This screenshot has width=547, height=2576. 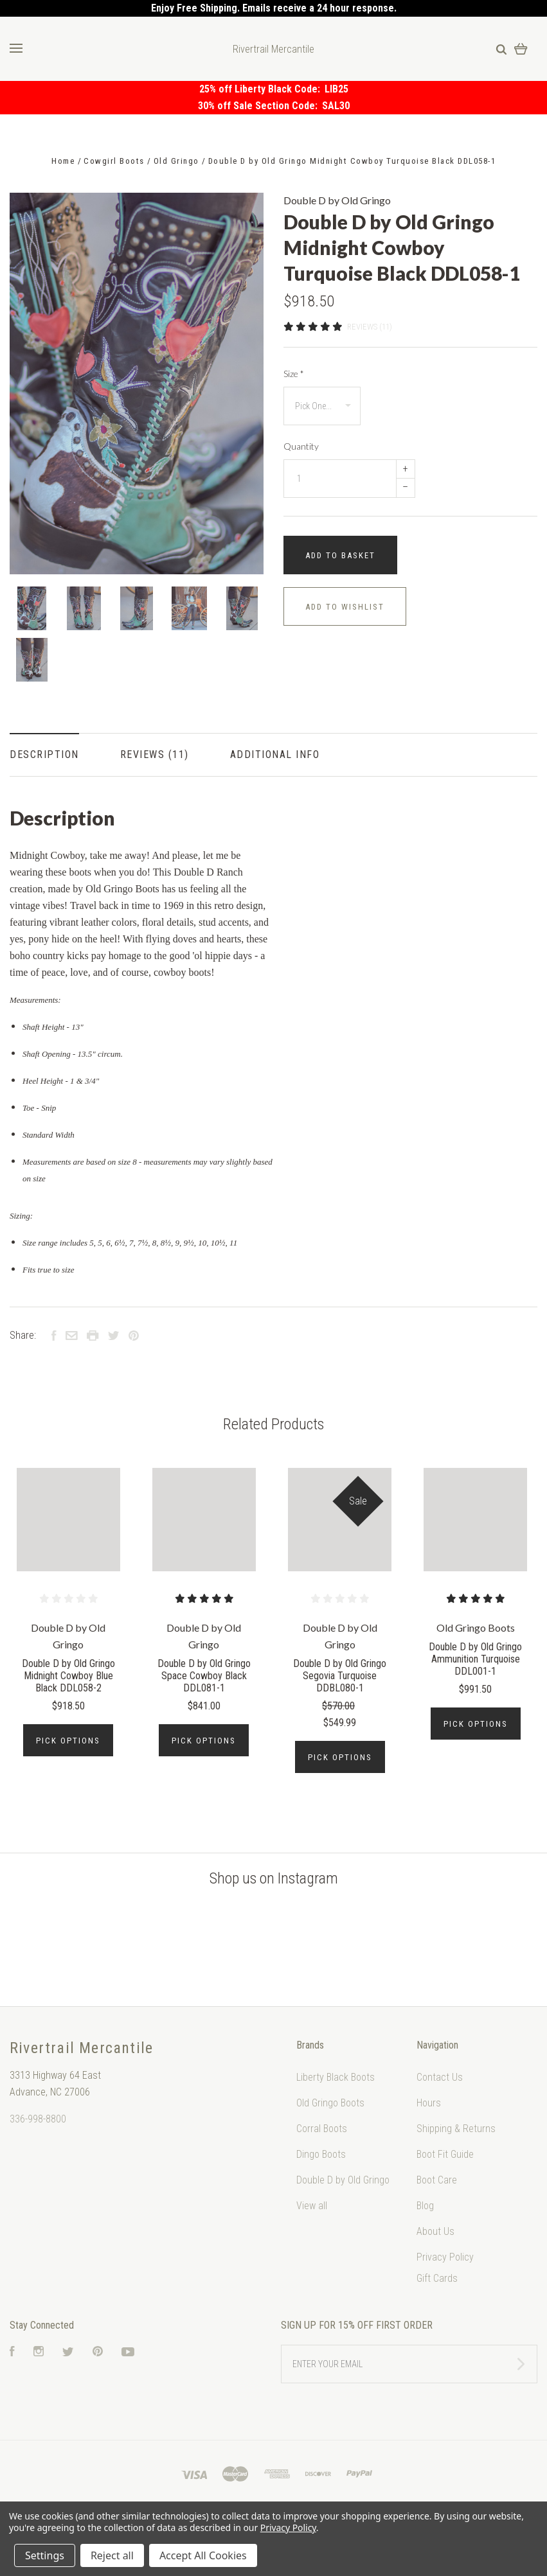 I want to click on Hours, so click(x=429, y=2103).